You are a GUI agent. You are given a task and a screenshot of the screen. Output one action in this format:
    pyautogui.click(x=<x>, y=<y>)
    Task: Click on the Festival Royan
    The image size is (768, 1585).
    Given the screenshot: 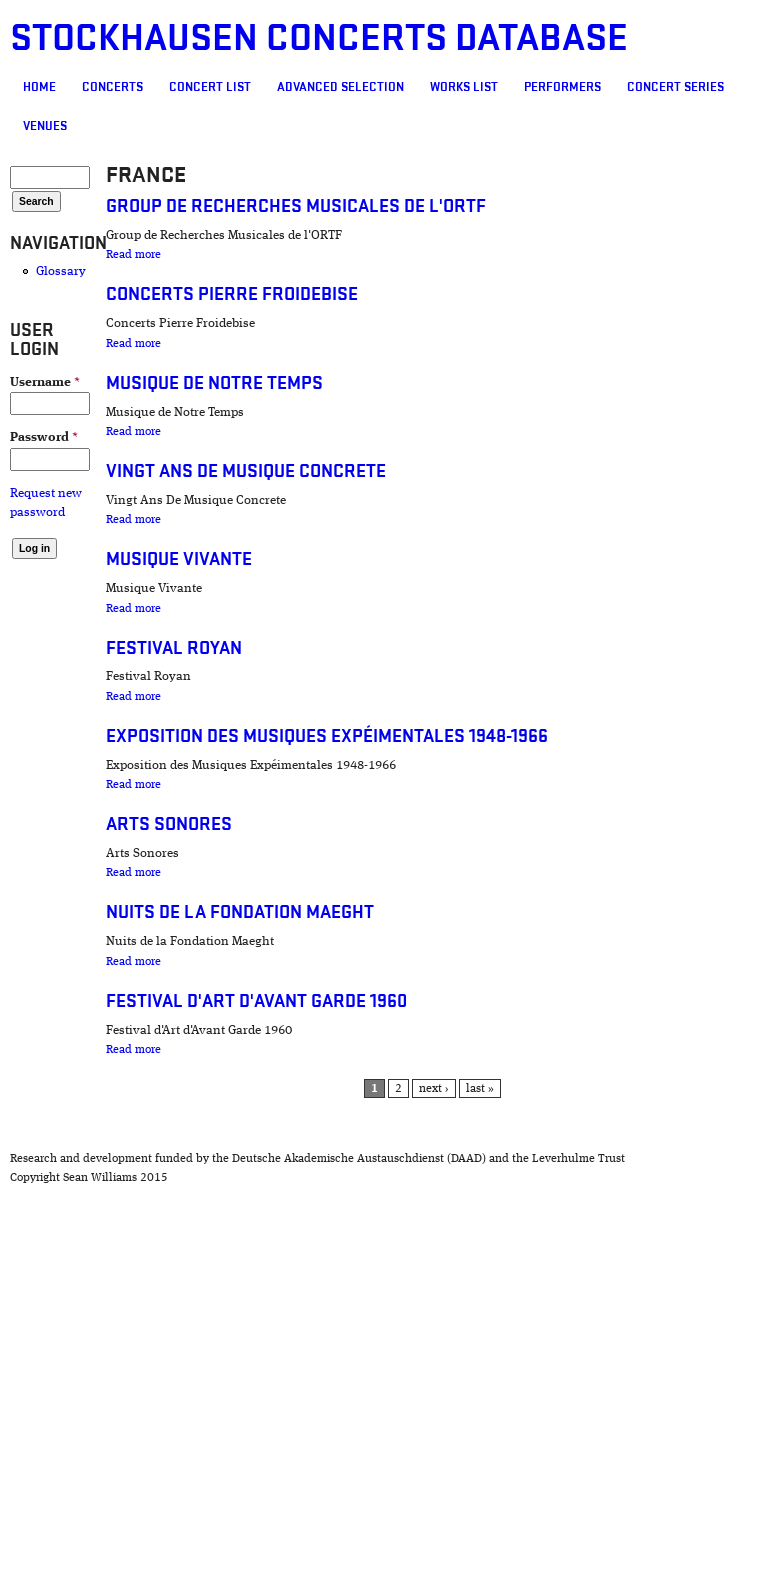 What is the action you would take?
    pyautogui.click(x=174, y=648)
    